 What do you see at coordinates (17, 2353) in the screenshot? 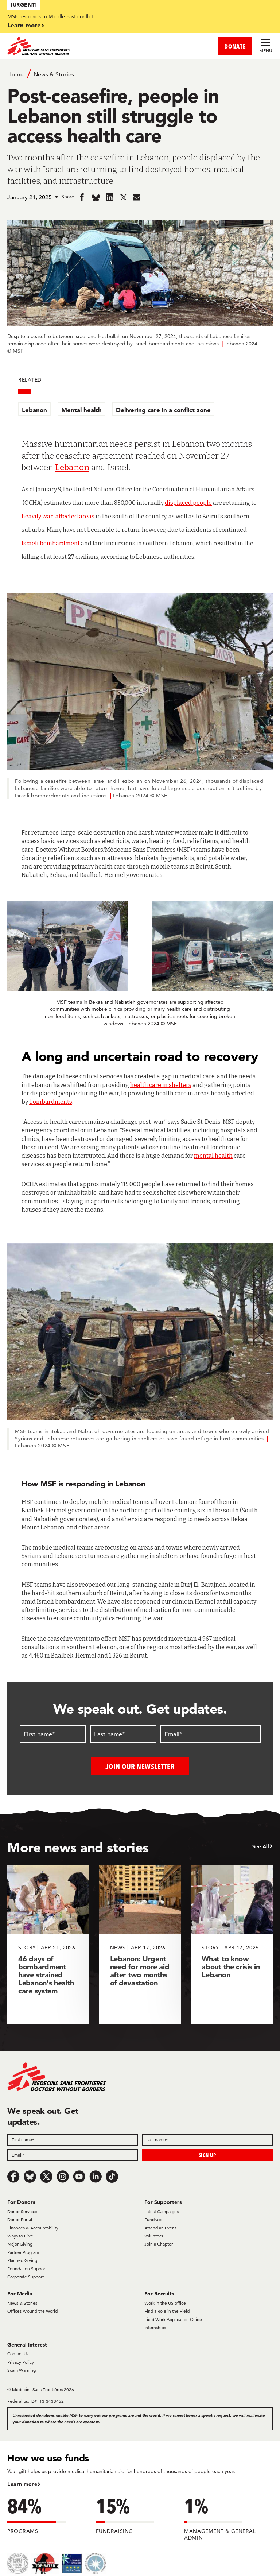
I see `Contact Us` at bounding box center [17, 2353].